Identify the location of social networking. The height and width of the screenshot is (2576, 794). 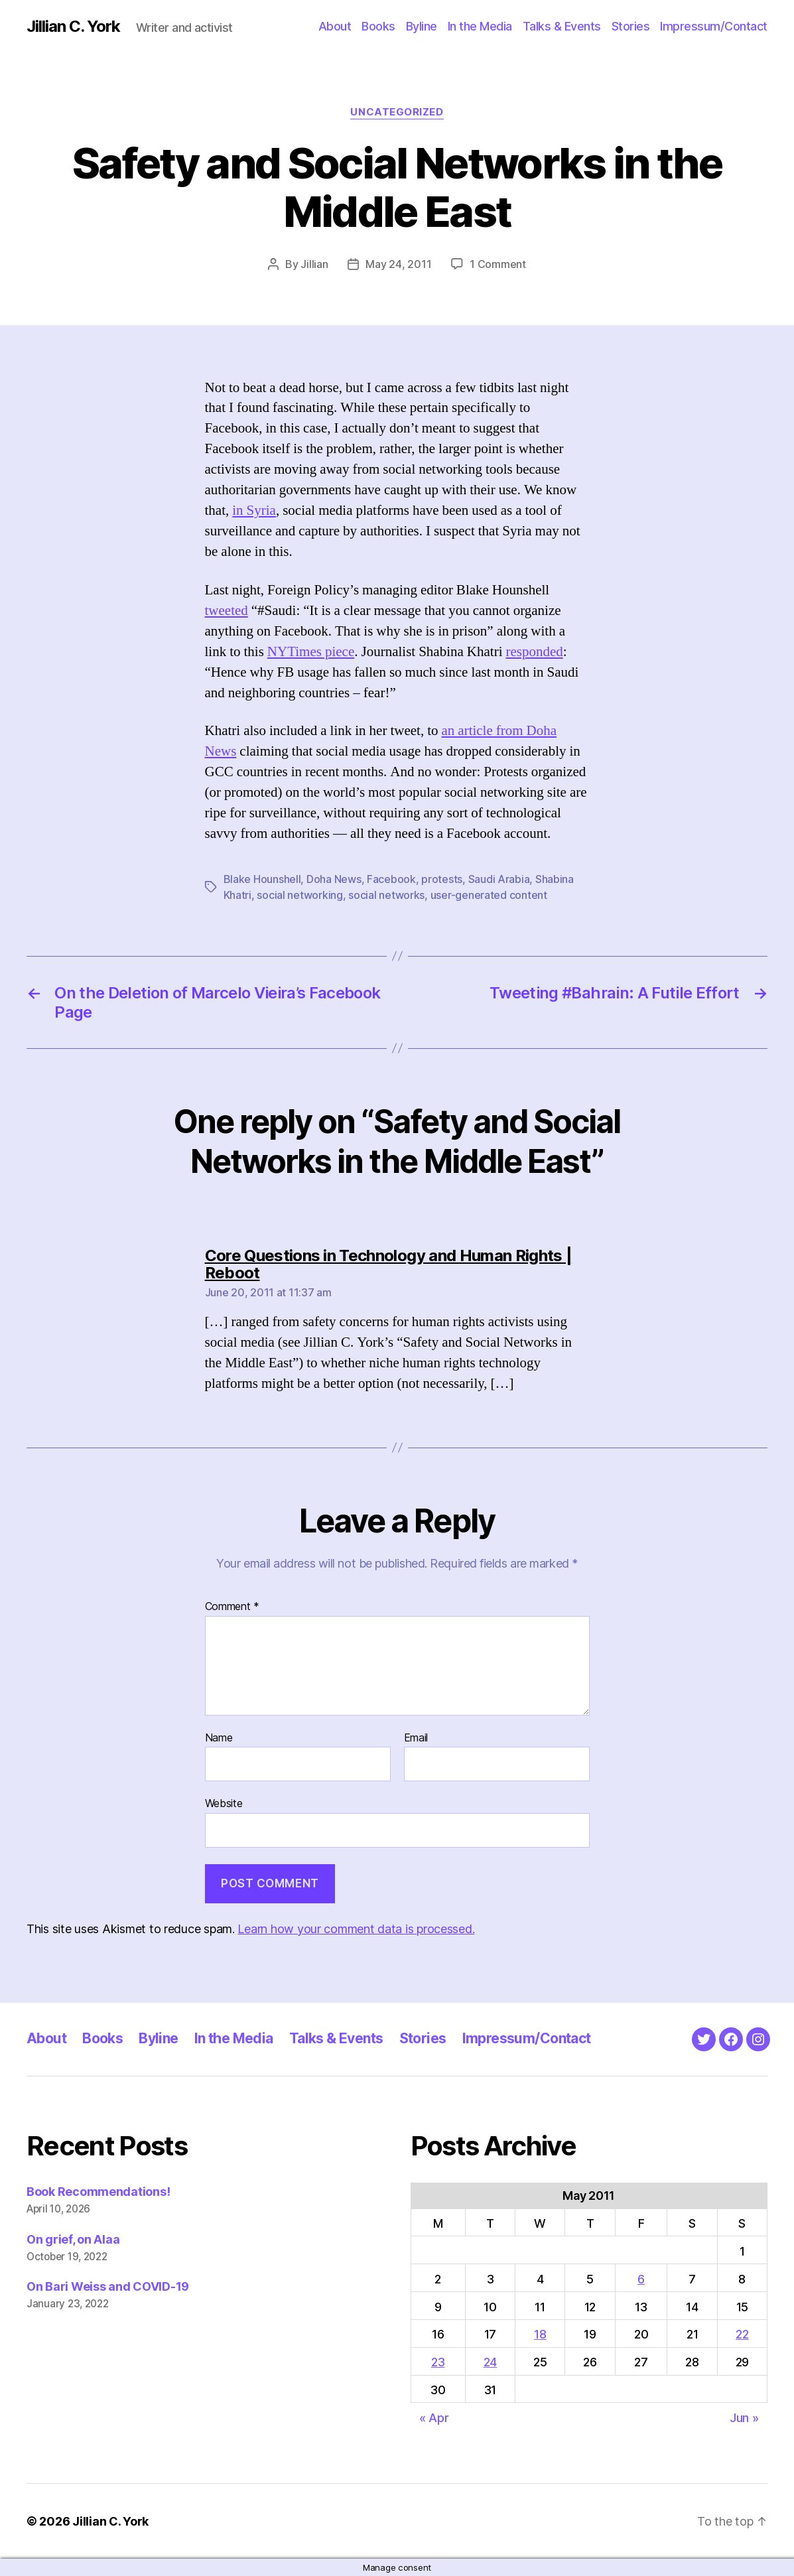
(299, 895).